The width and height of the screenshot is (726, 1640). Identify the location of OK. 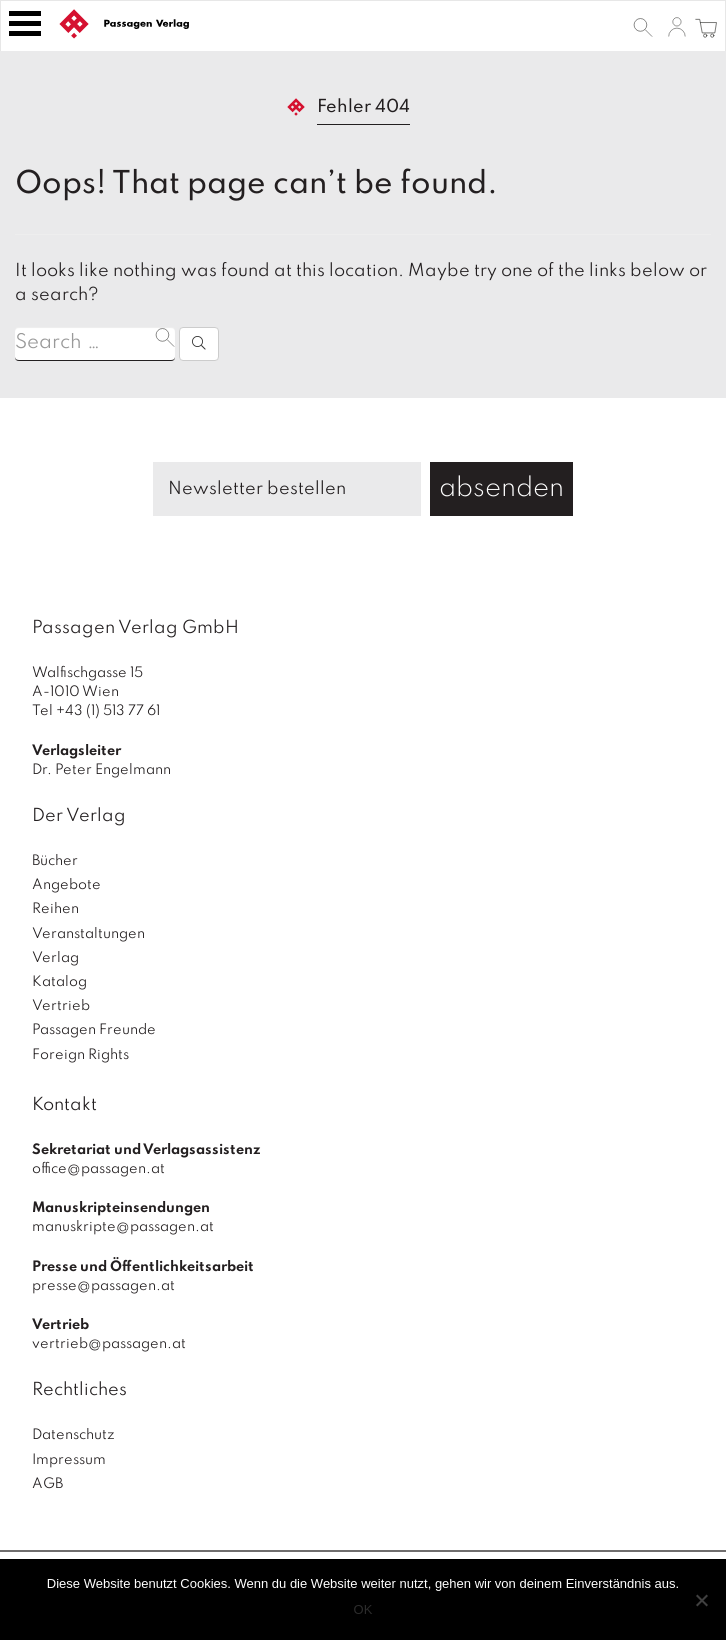
(363, 1609).